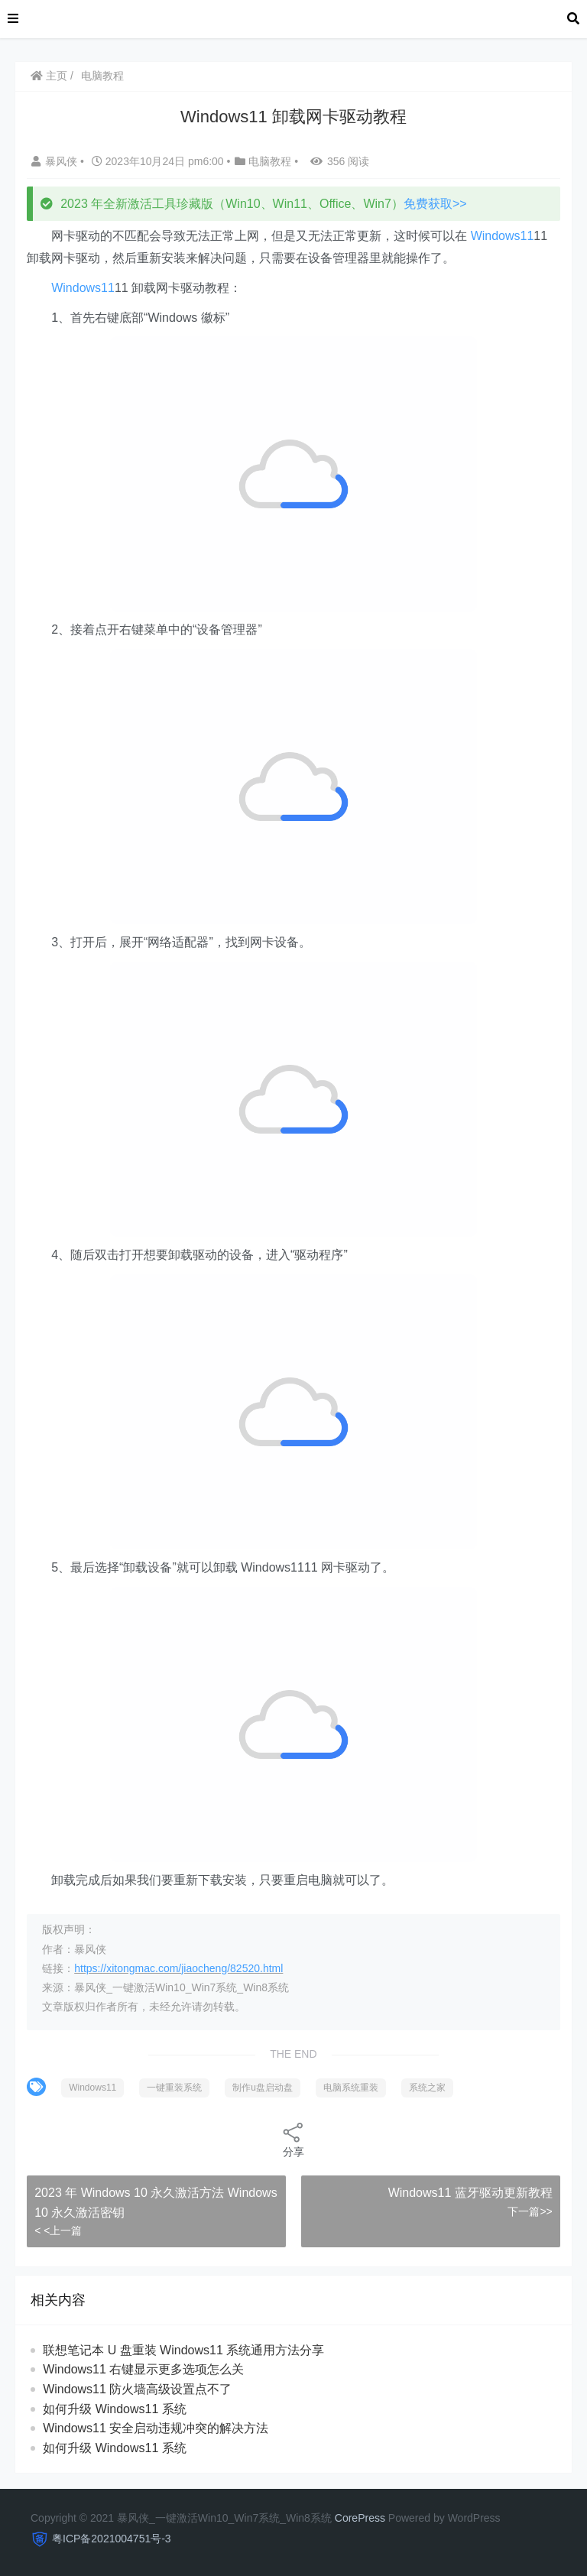  What do you see at coordinates (49, 76) in the screenshot?
I see `主页` at bounding box center [49, 76].